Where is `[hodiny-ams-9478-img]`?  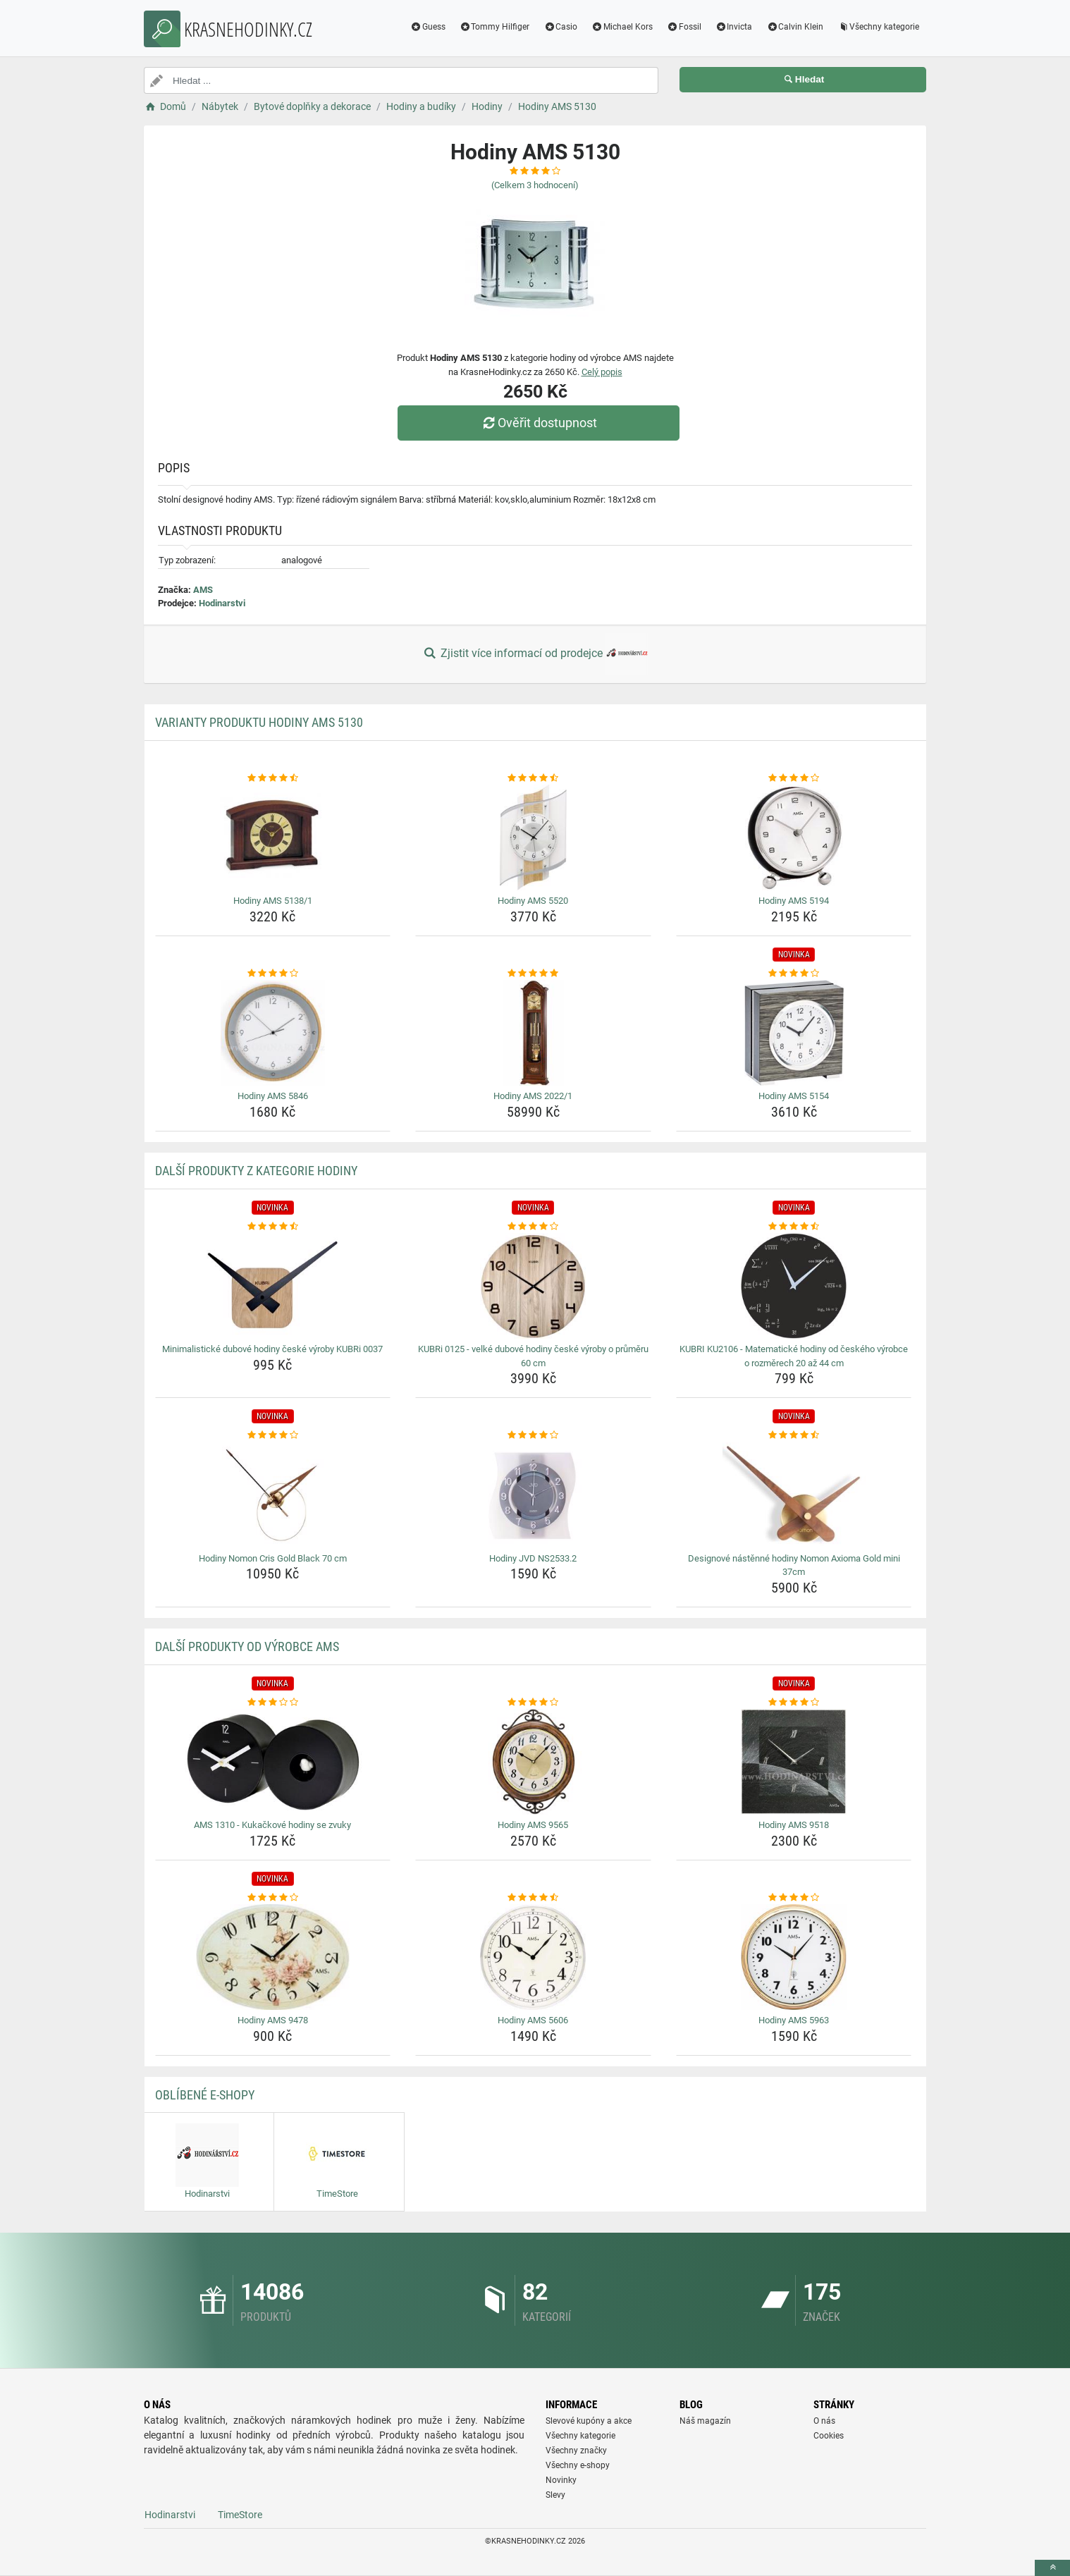 [hodiny-ams-9478-img] is located at coordinates (273, 1957).